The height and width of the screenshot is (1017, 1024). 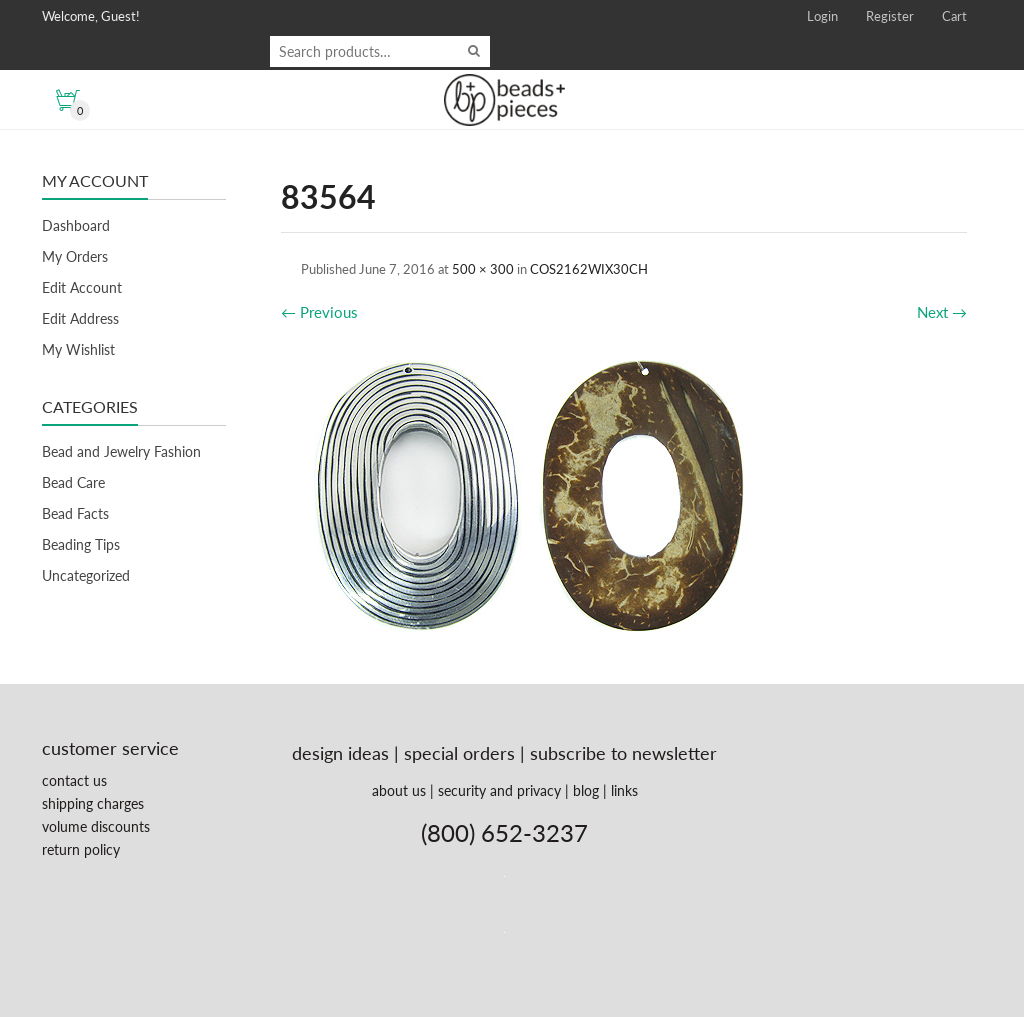 I want to click on Bead and Jewelry Fashion, so click(x=121, y=451).